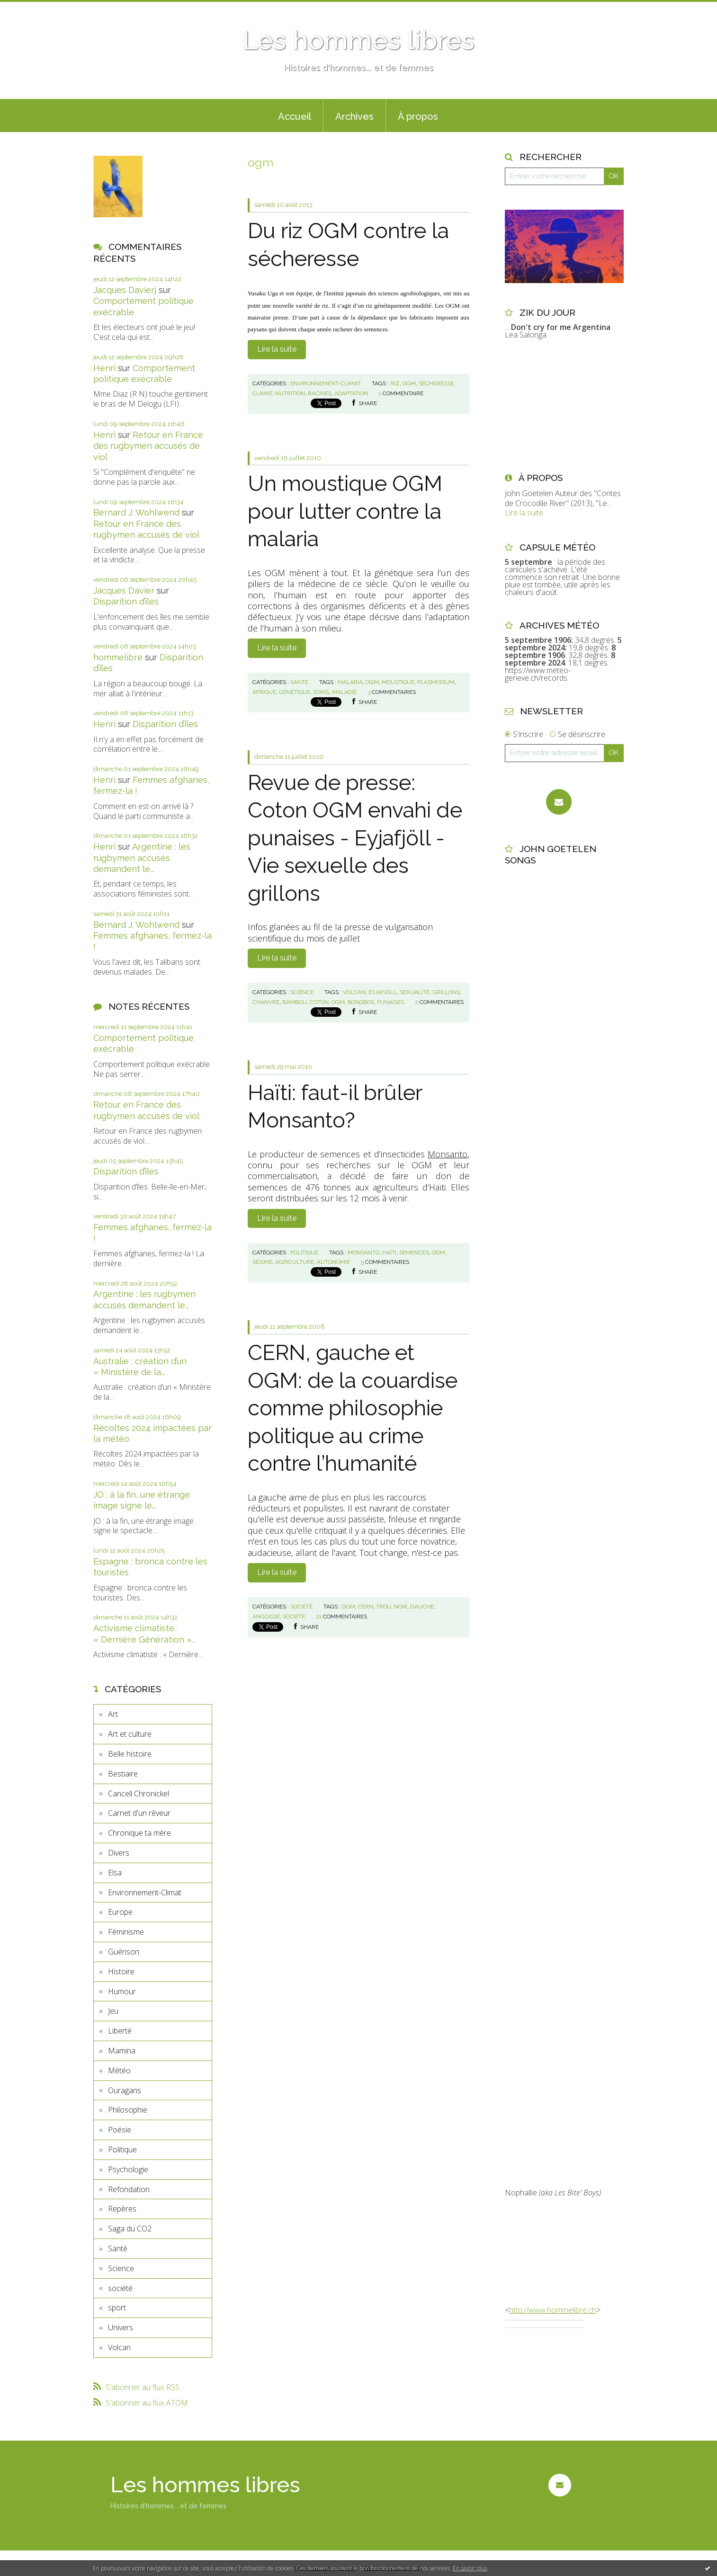 This screenshot has height=2576, width=717. What do you see at coordinates (319, 1002) in the screenshot?
I see `coton` at bounding box center [319, 1002].